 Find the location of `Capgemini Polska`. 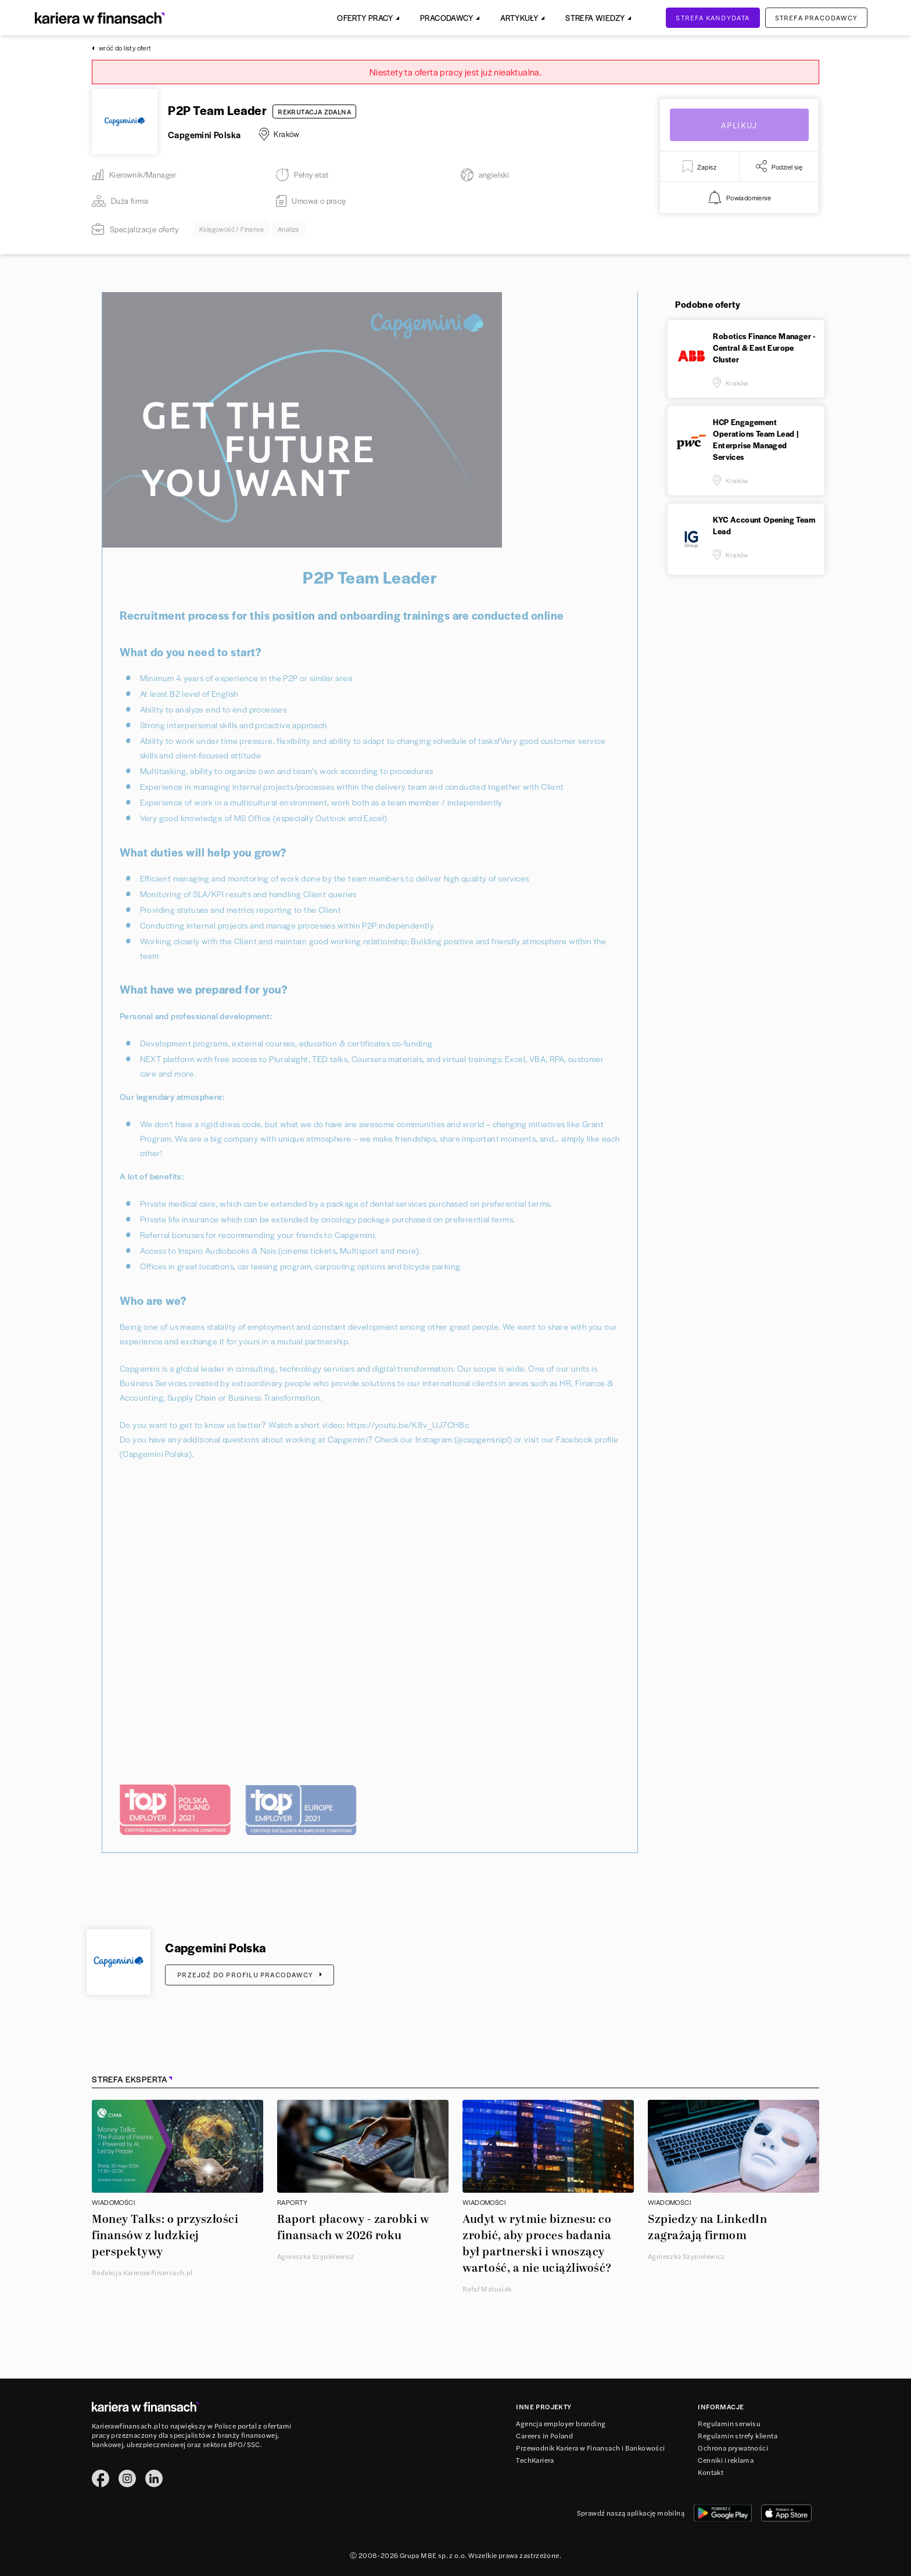

Capgemini Polska is located at coordinates (204, 134).